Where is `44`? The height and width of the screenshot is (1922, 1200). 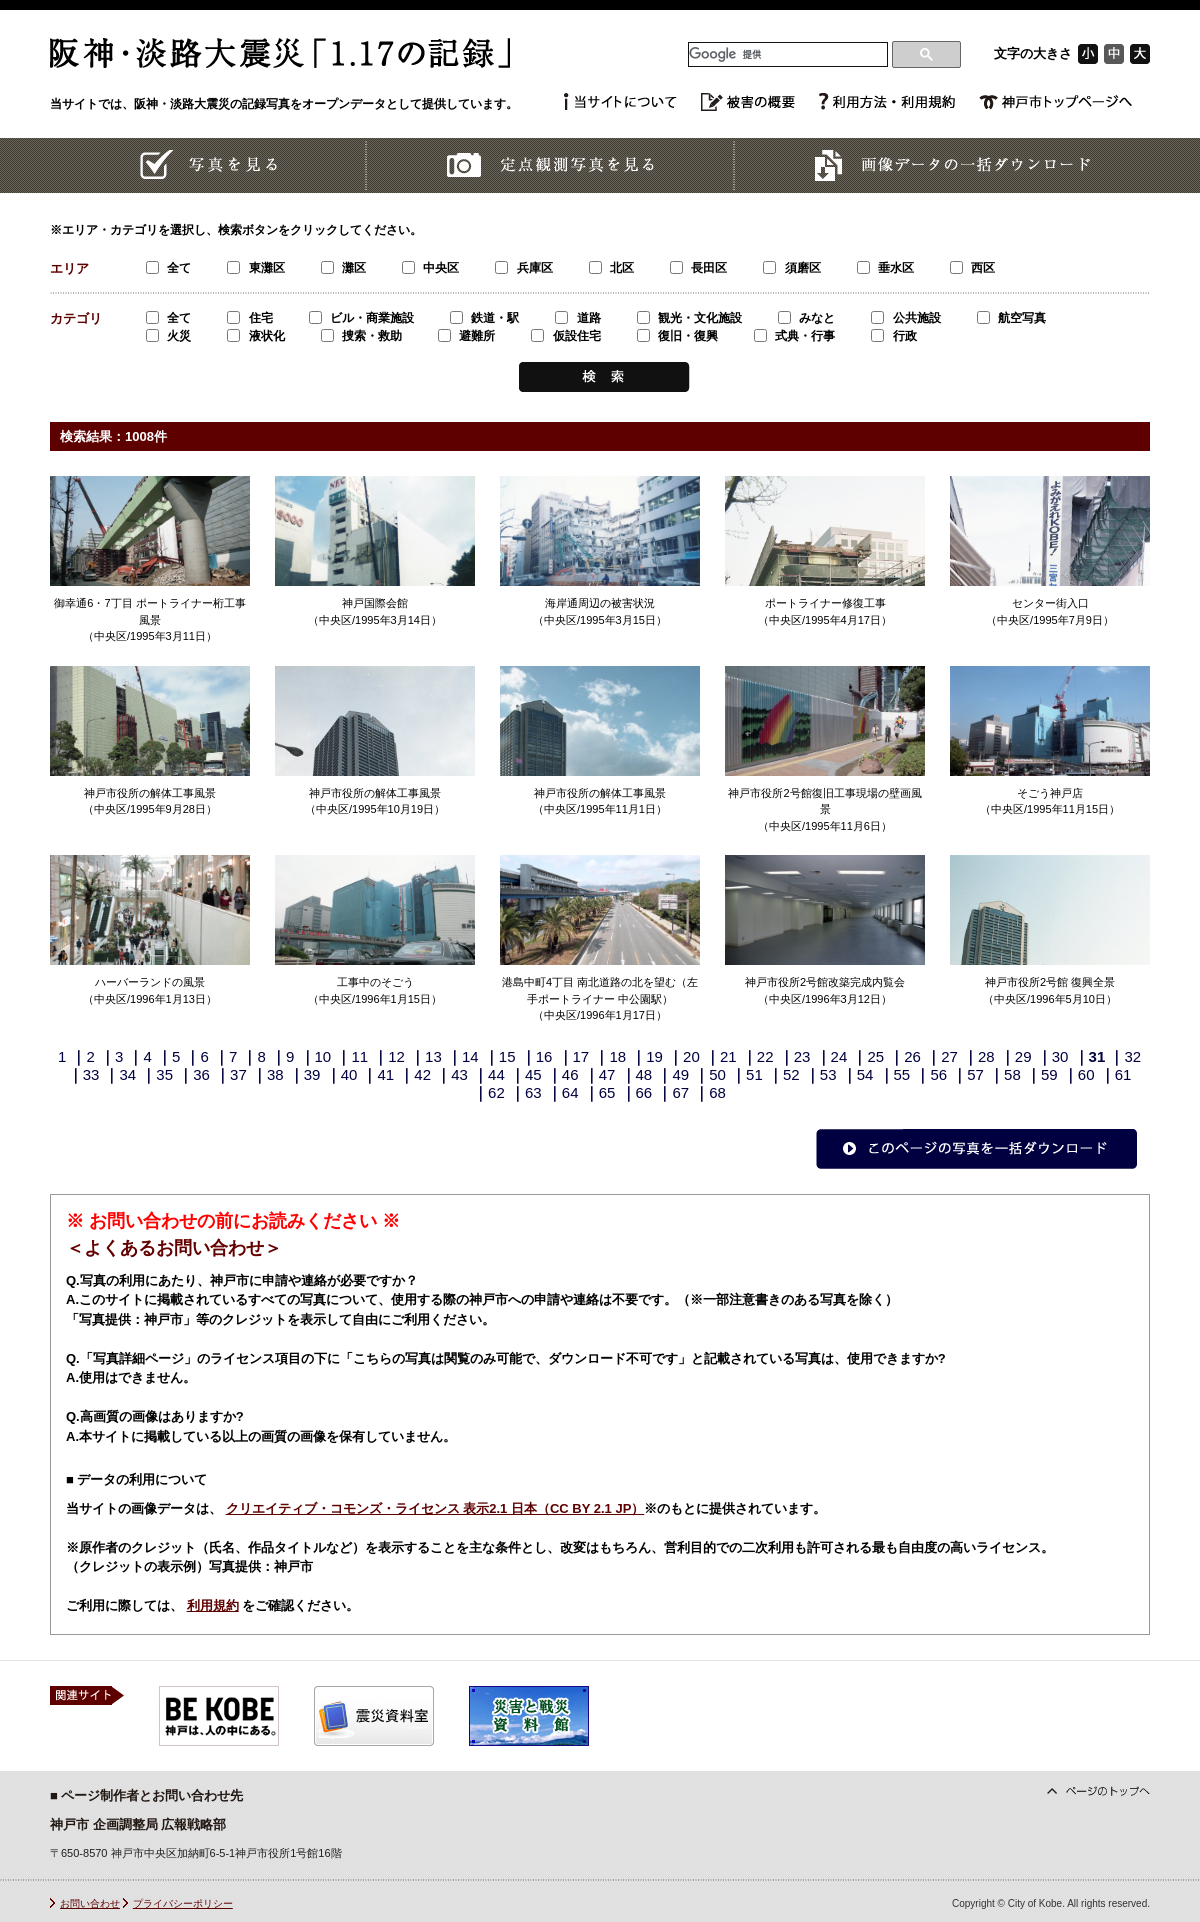
44 is located at coordinates (496, 1074).